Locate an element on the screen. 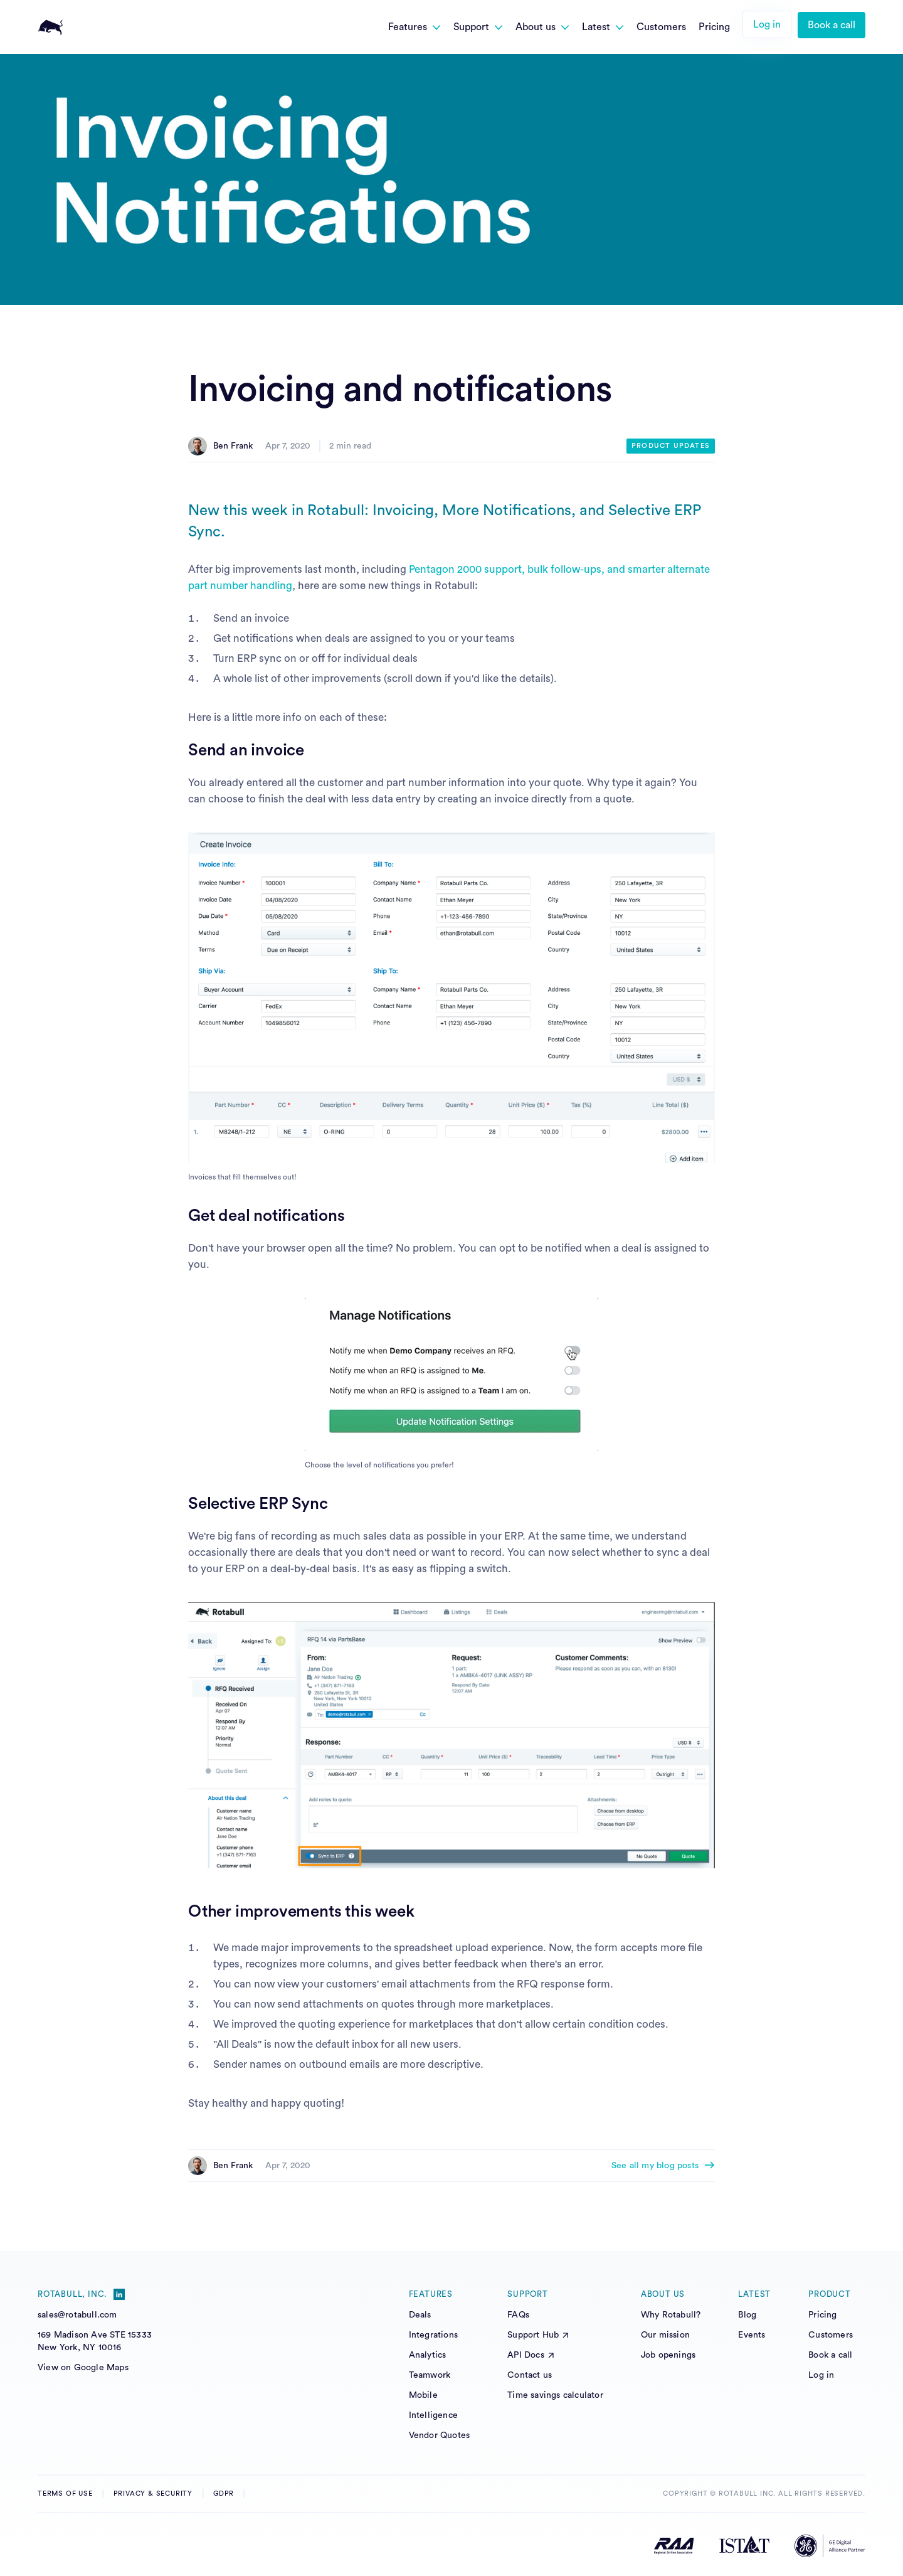 The width and height of the screenshot is (903, 2576). Analytics is located at coordinates (427, 2355).